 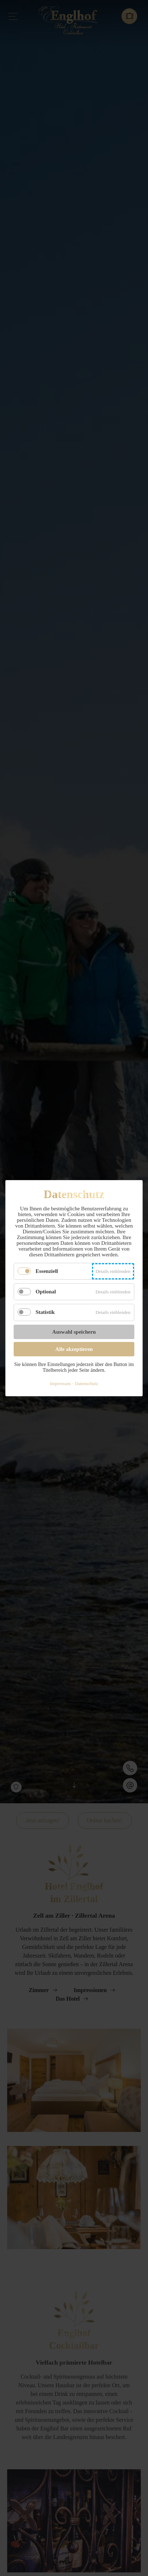 I want to click on Statistik, so click(x=45, y=1312).